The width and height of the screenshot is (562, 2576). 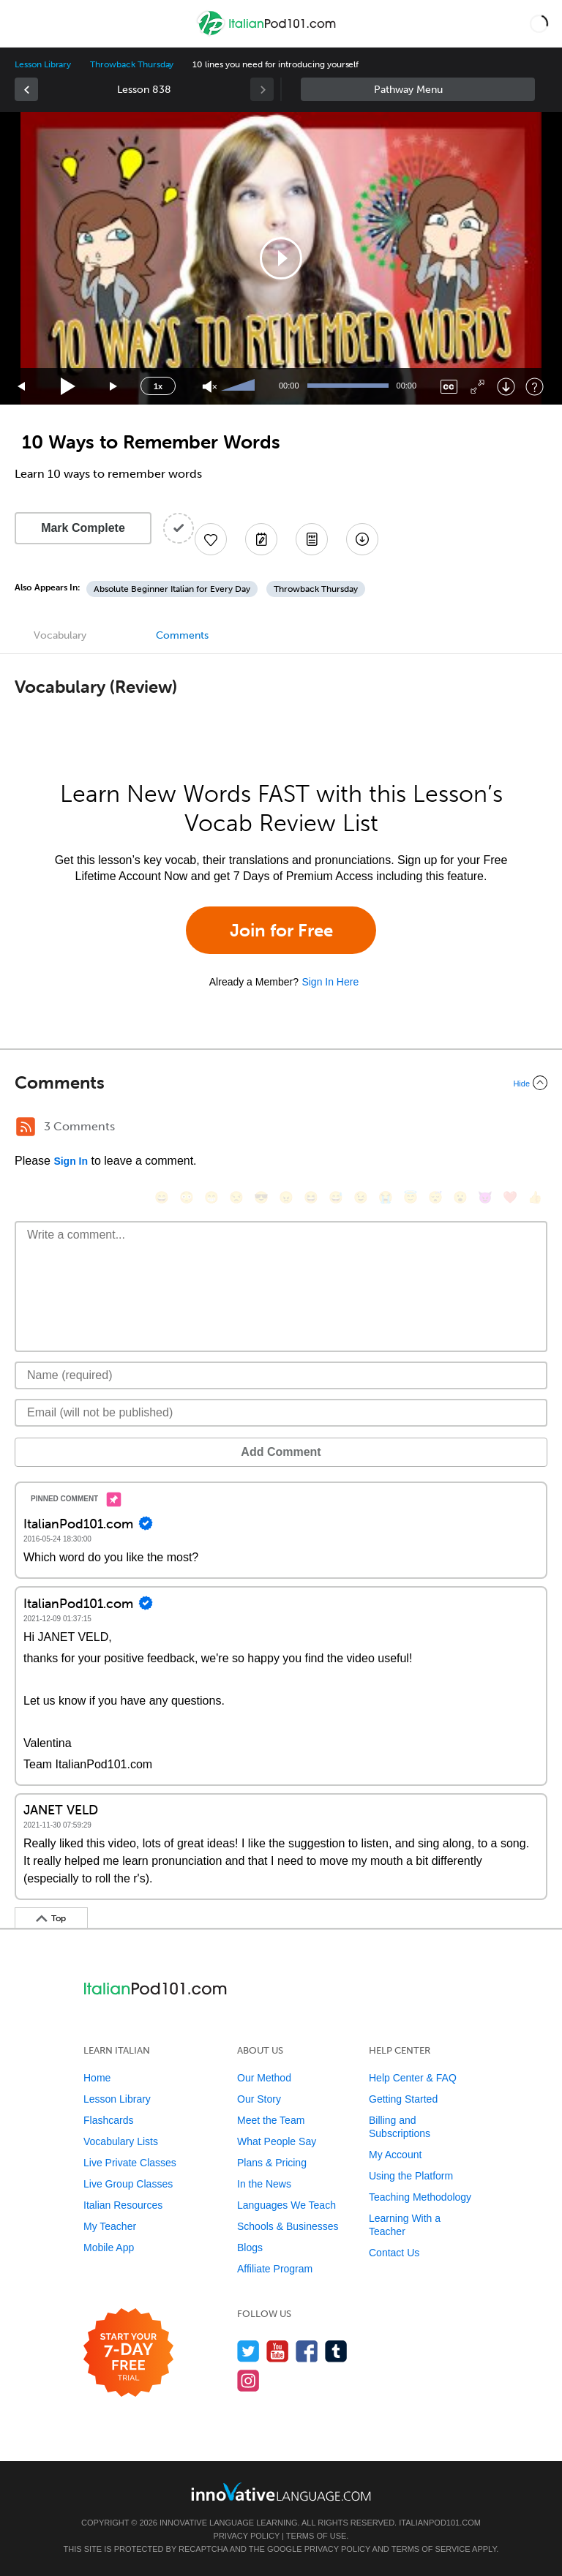 What do you see at coordinates (240, 386) in the screenshot?
I see `[slider]` at bounding box center [240, 386].